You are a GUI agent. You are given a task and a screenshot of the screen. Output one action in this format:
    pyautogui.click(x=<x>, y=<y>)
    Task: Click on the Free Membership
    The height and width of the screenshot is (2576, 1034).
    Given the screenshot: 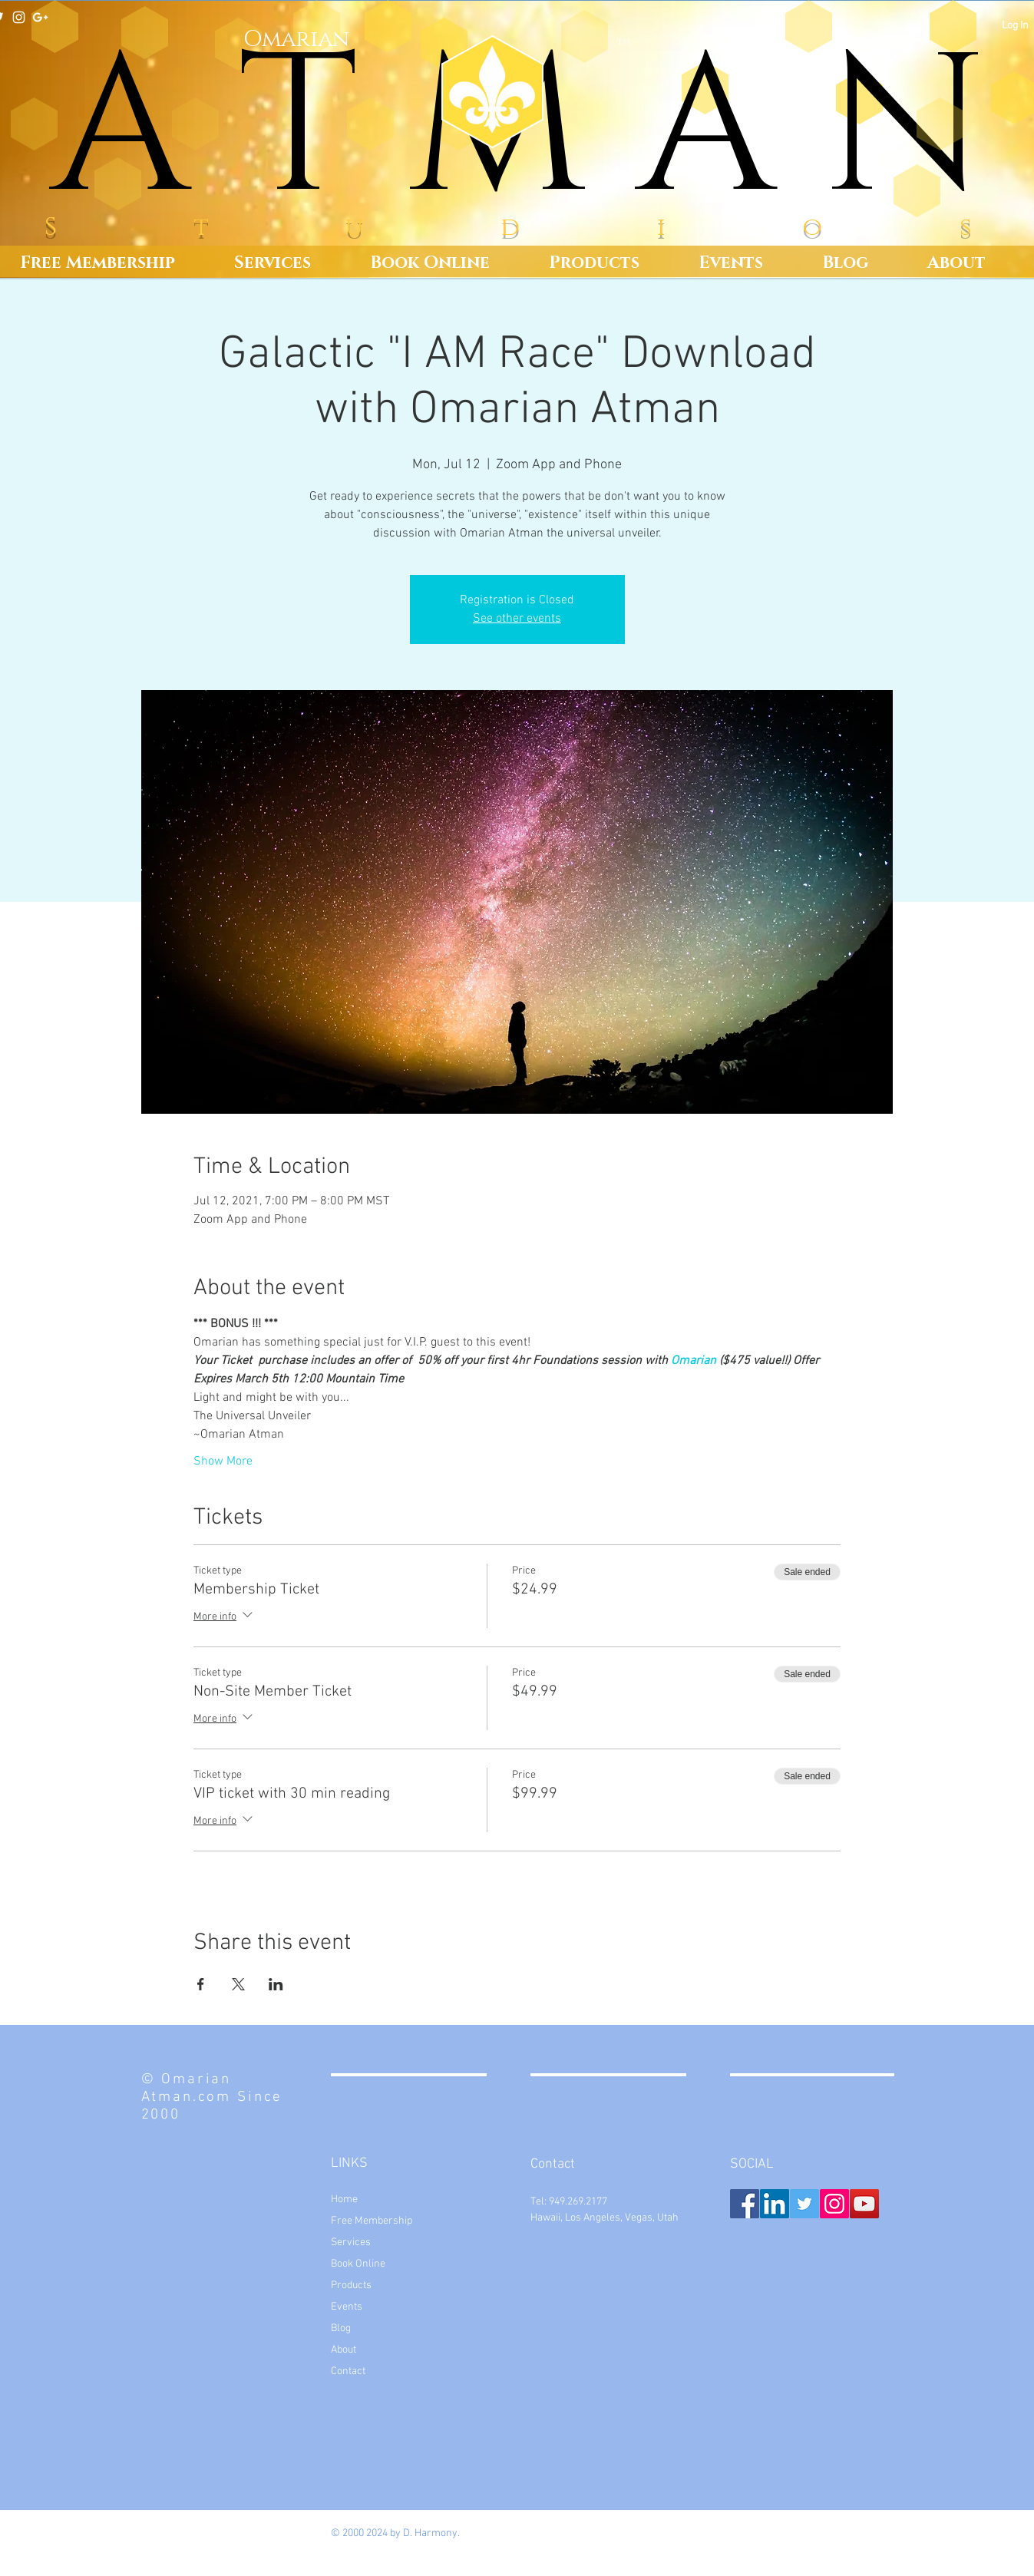 What is the action you would take?
    pyautogui.click(x=371, y=2221)
    